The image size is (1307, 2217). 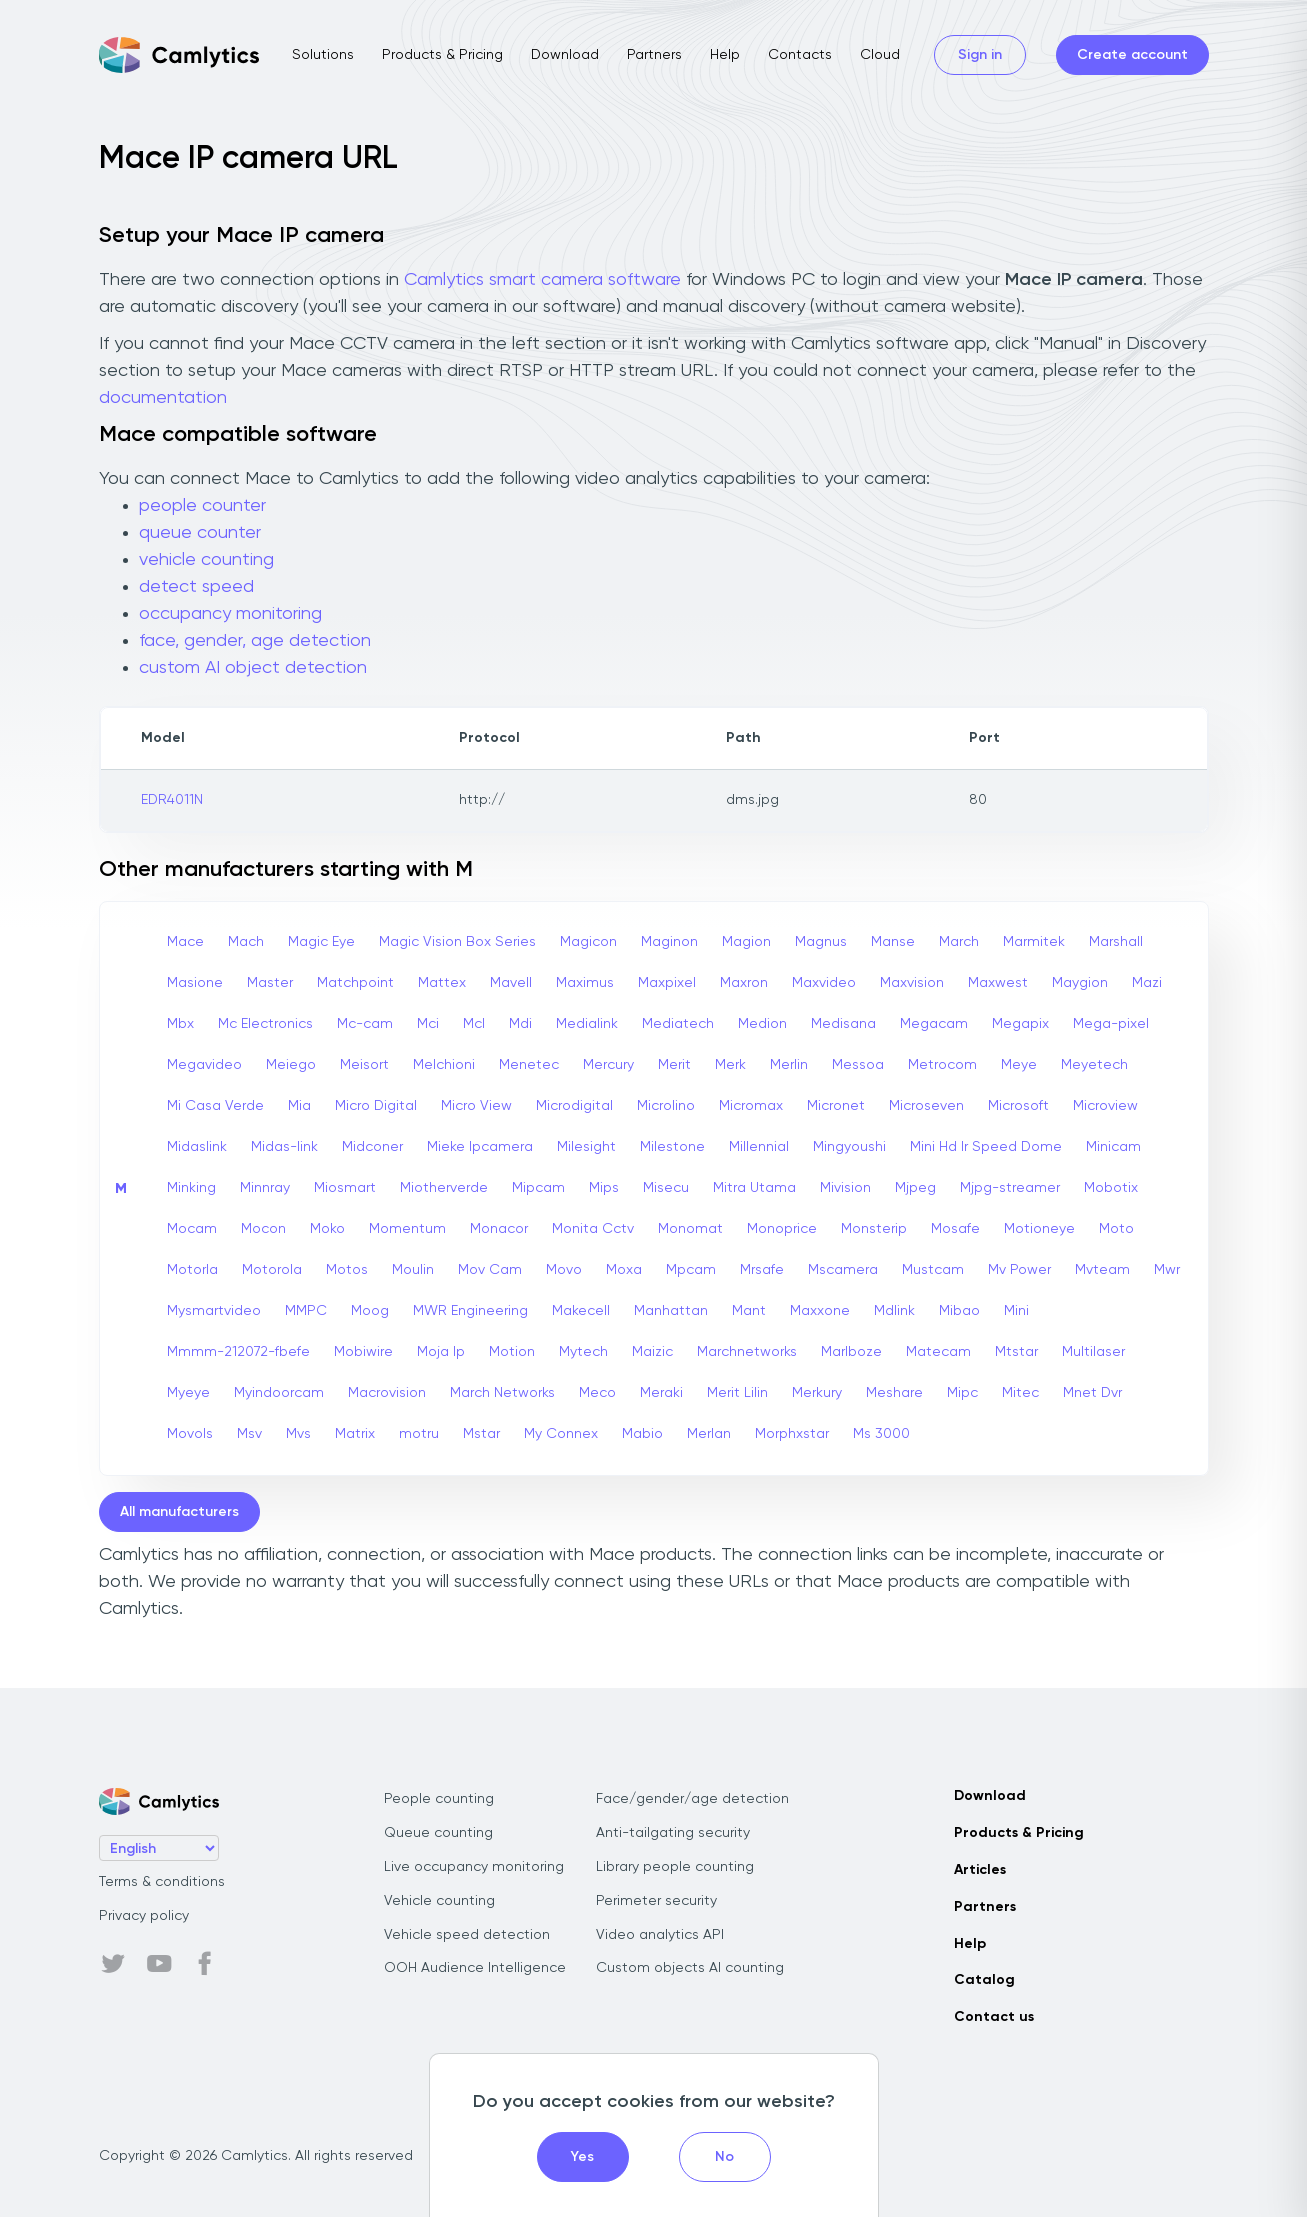 I want to click on Matchpoint, so click(x=355, y=983).